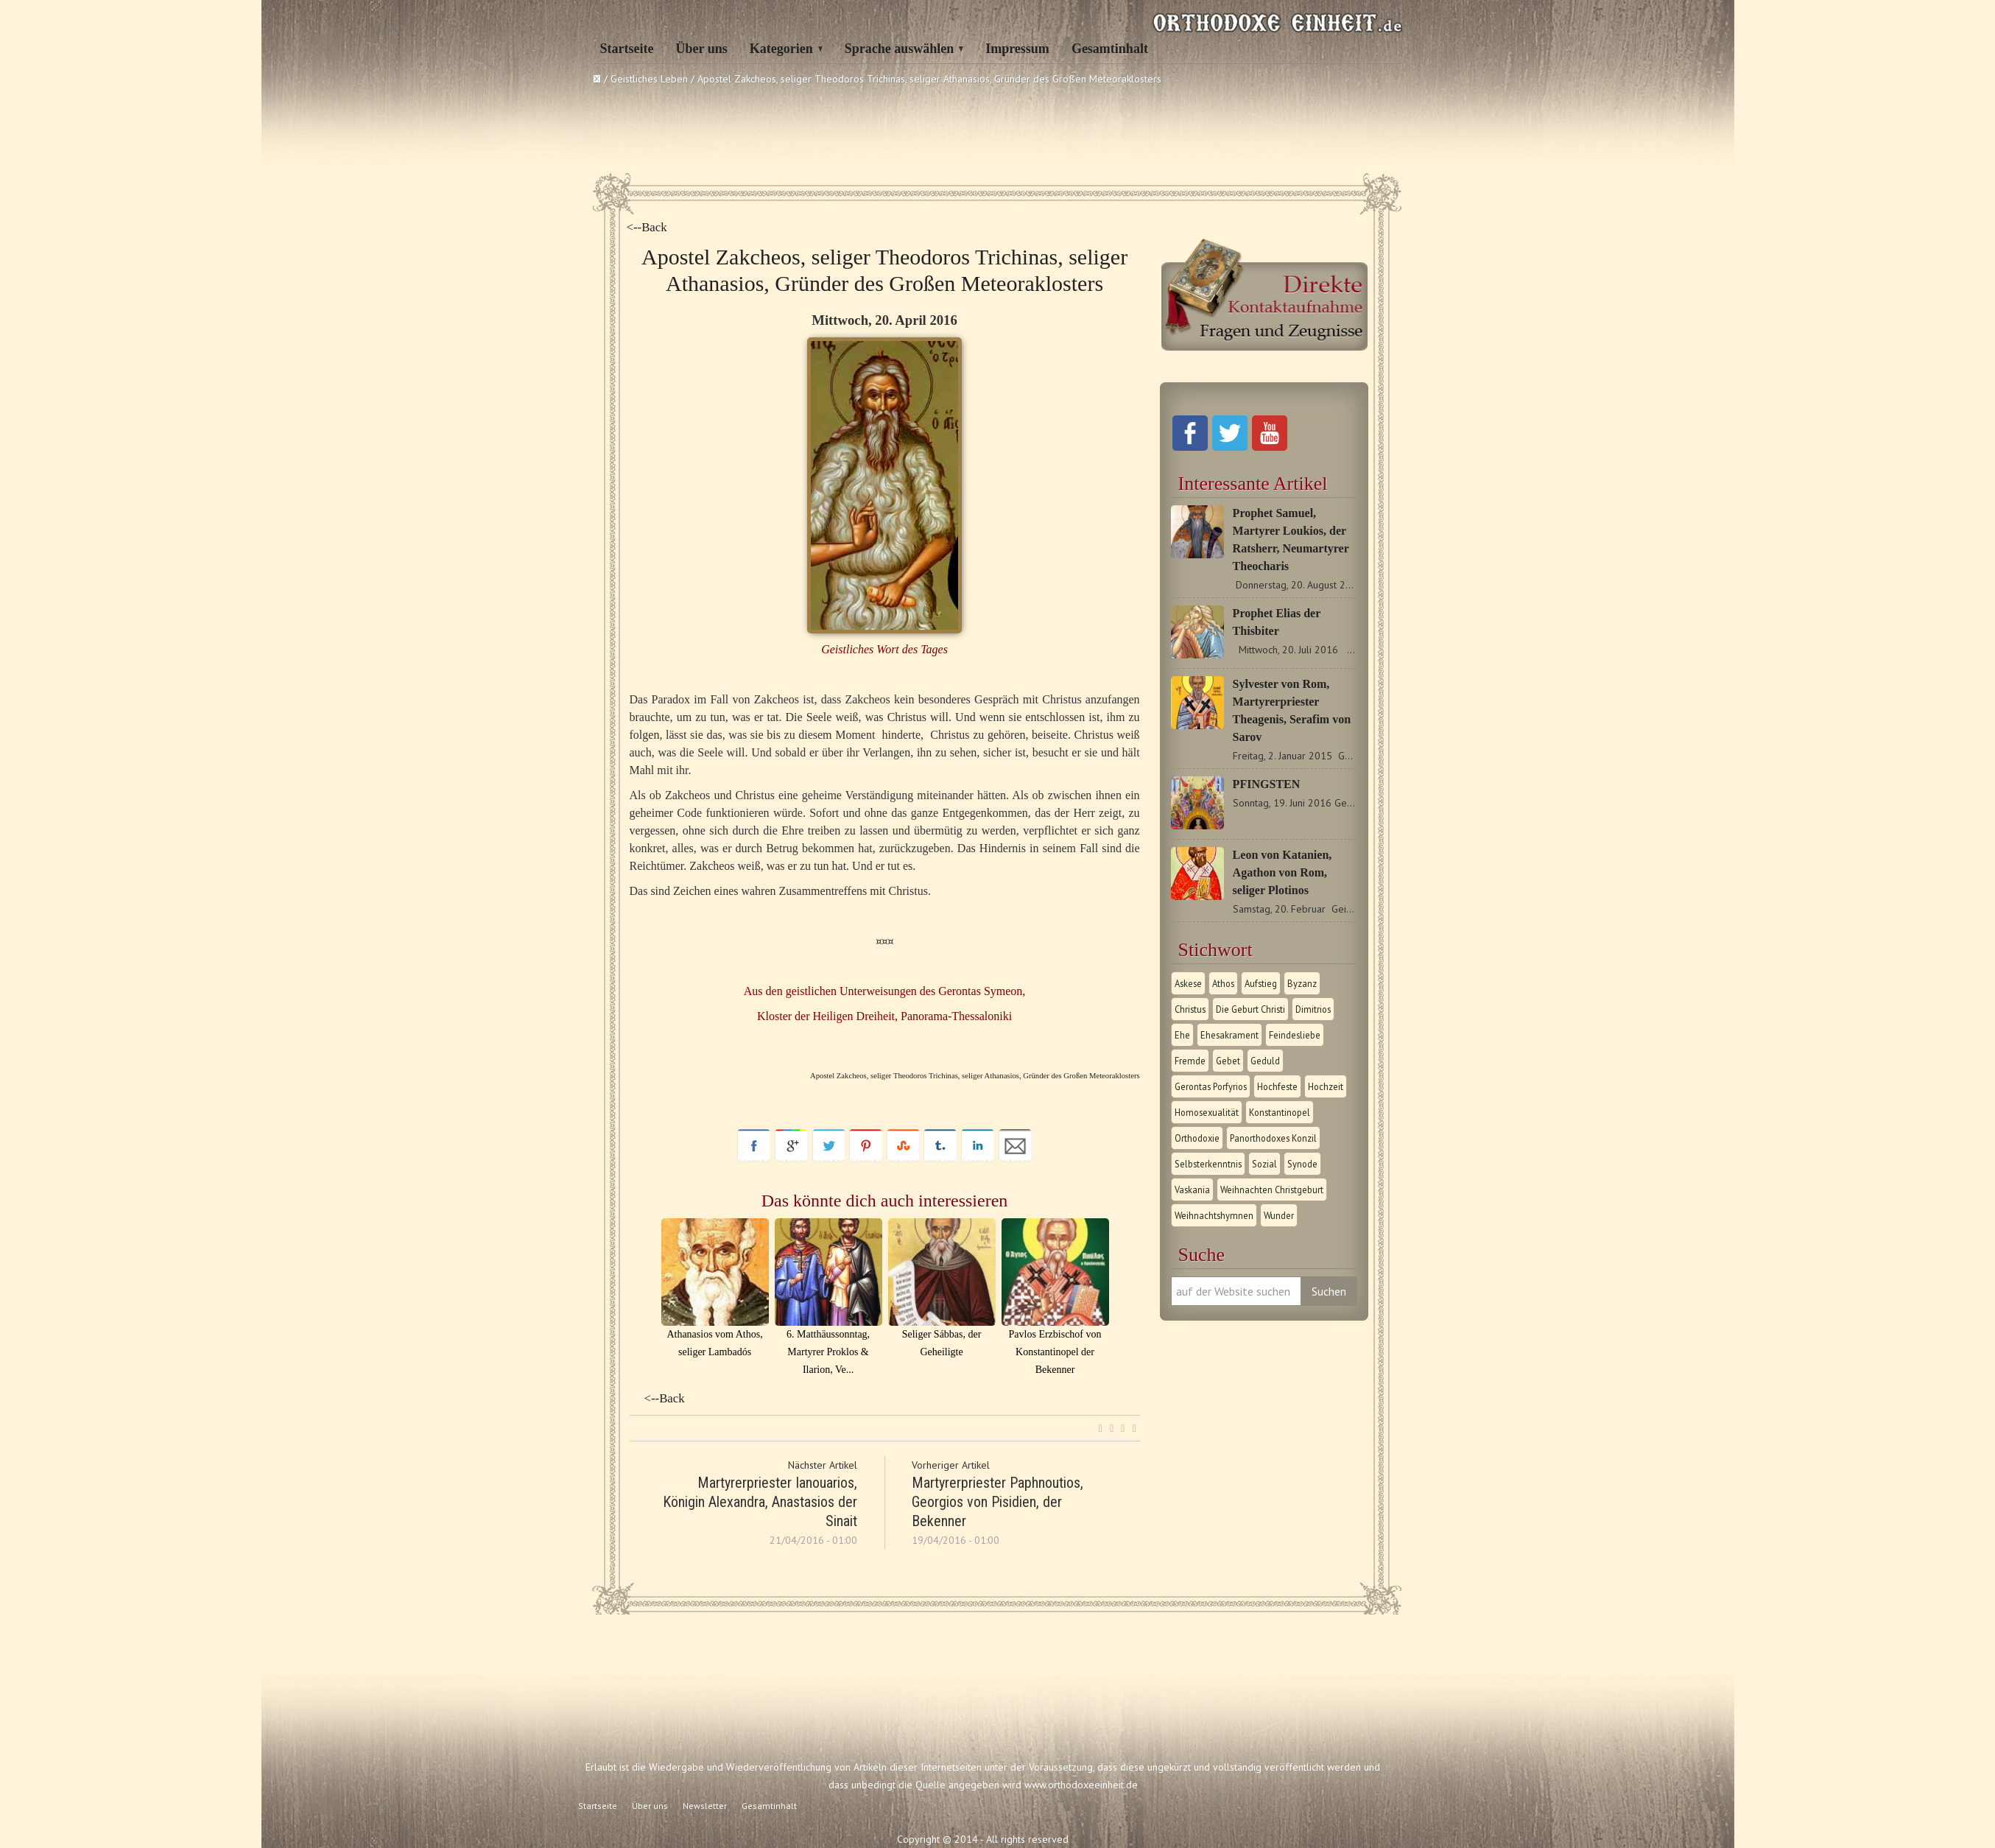 The width and height of the screenshot is (1995, 1848). Describe the element at coordinates (1250, 1009) in the screenshot. I see `Die Geburt Christi [Die Geburt Christi (1 Eintrag)]` at that location.